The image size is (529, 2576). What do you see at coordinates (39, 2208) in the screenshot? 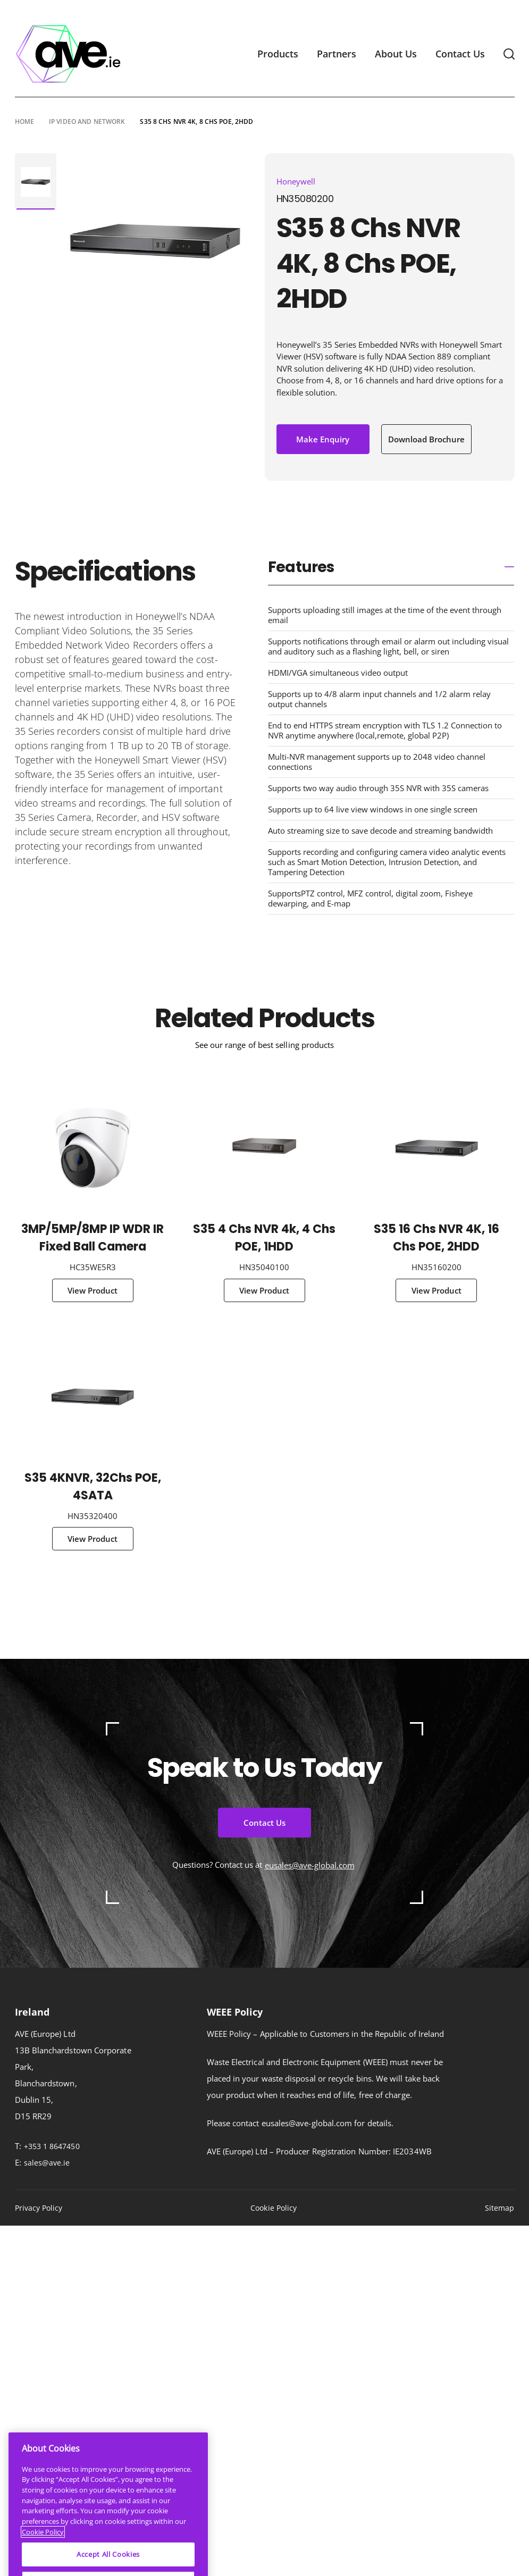
I see `Privacy Policy` at bounding box center [39, 2208].